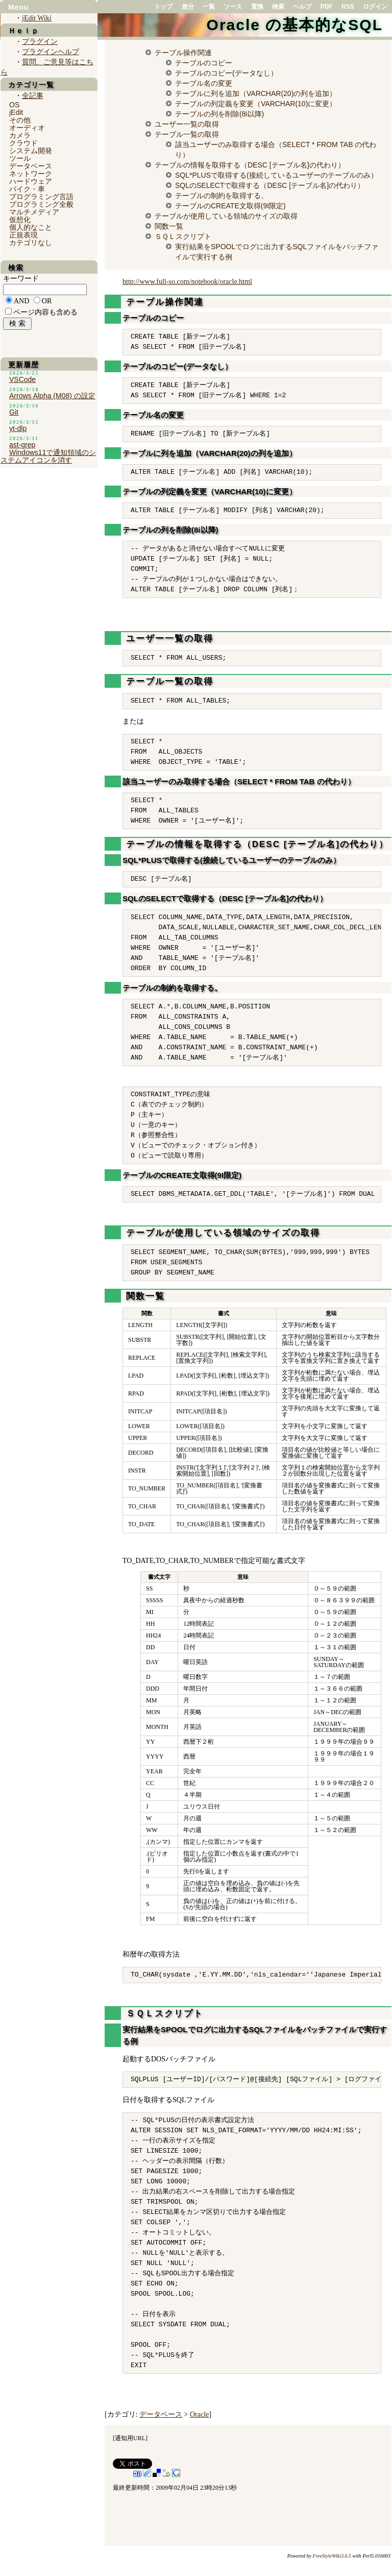 This screenshot has width=392, height=2576. Describe the element at coordinates (14, 105) in the screenshot. I see `OS` at that location.